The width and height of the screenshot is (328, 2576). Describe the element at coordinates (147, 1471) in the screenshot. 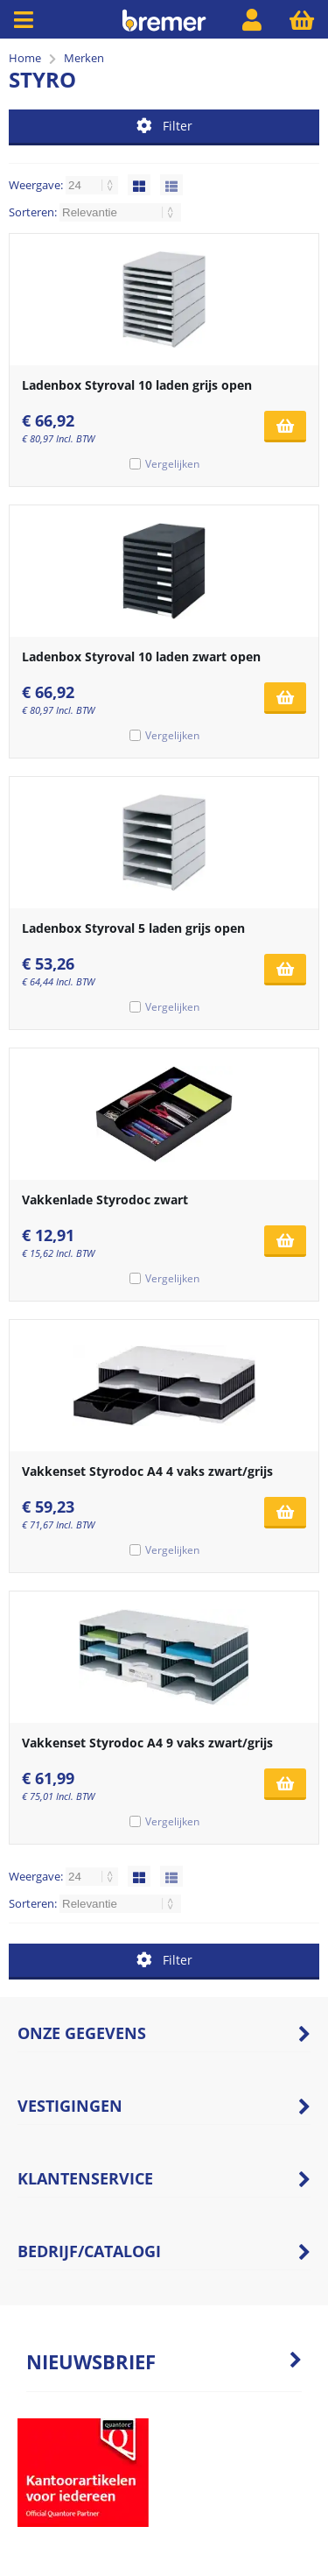

I see `Vakkenset Styrodoc A4 4 vaks zwart/grijs` at that location.